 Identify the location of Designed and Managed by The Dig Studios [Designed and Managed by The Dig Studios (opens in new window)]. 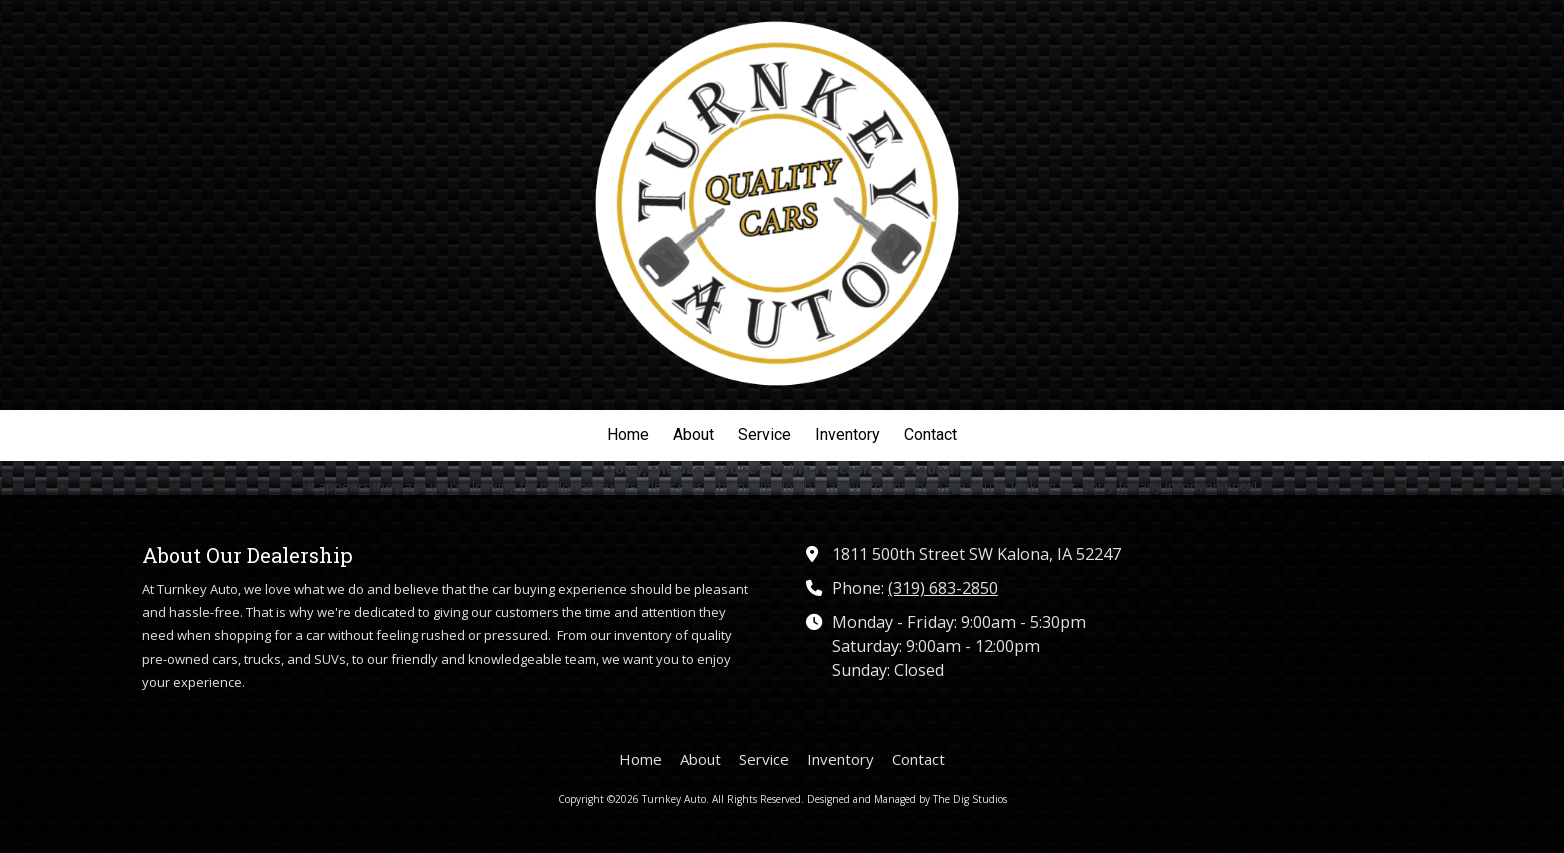
(907, 799).